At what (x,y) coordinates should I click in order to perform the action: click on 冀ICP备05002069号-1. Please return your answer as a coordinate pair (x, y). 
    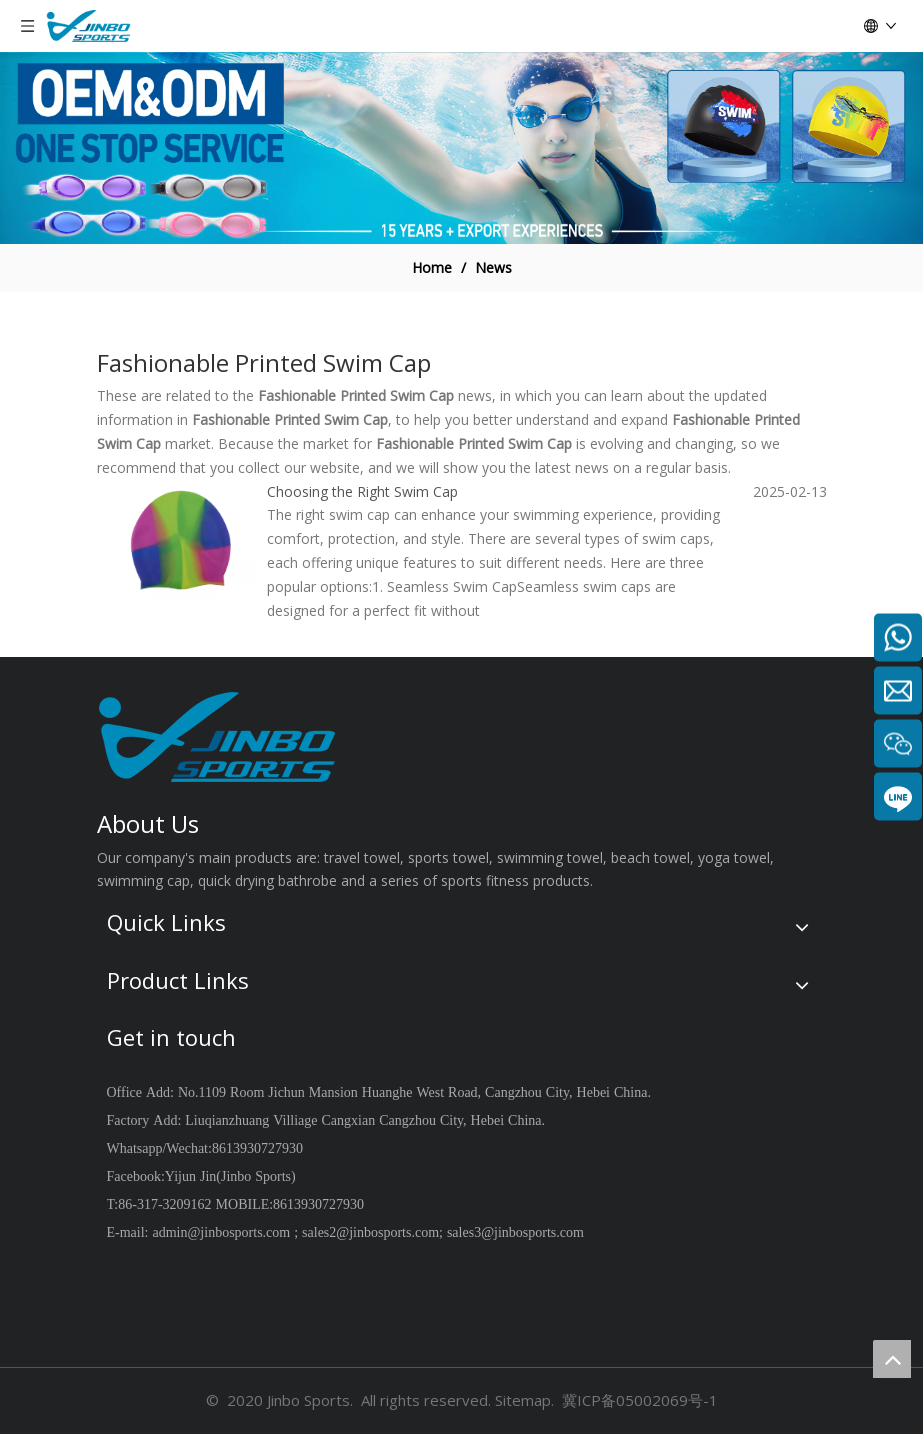
    Looking at the image, I should click on (640, 1400).